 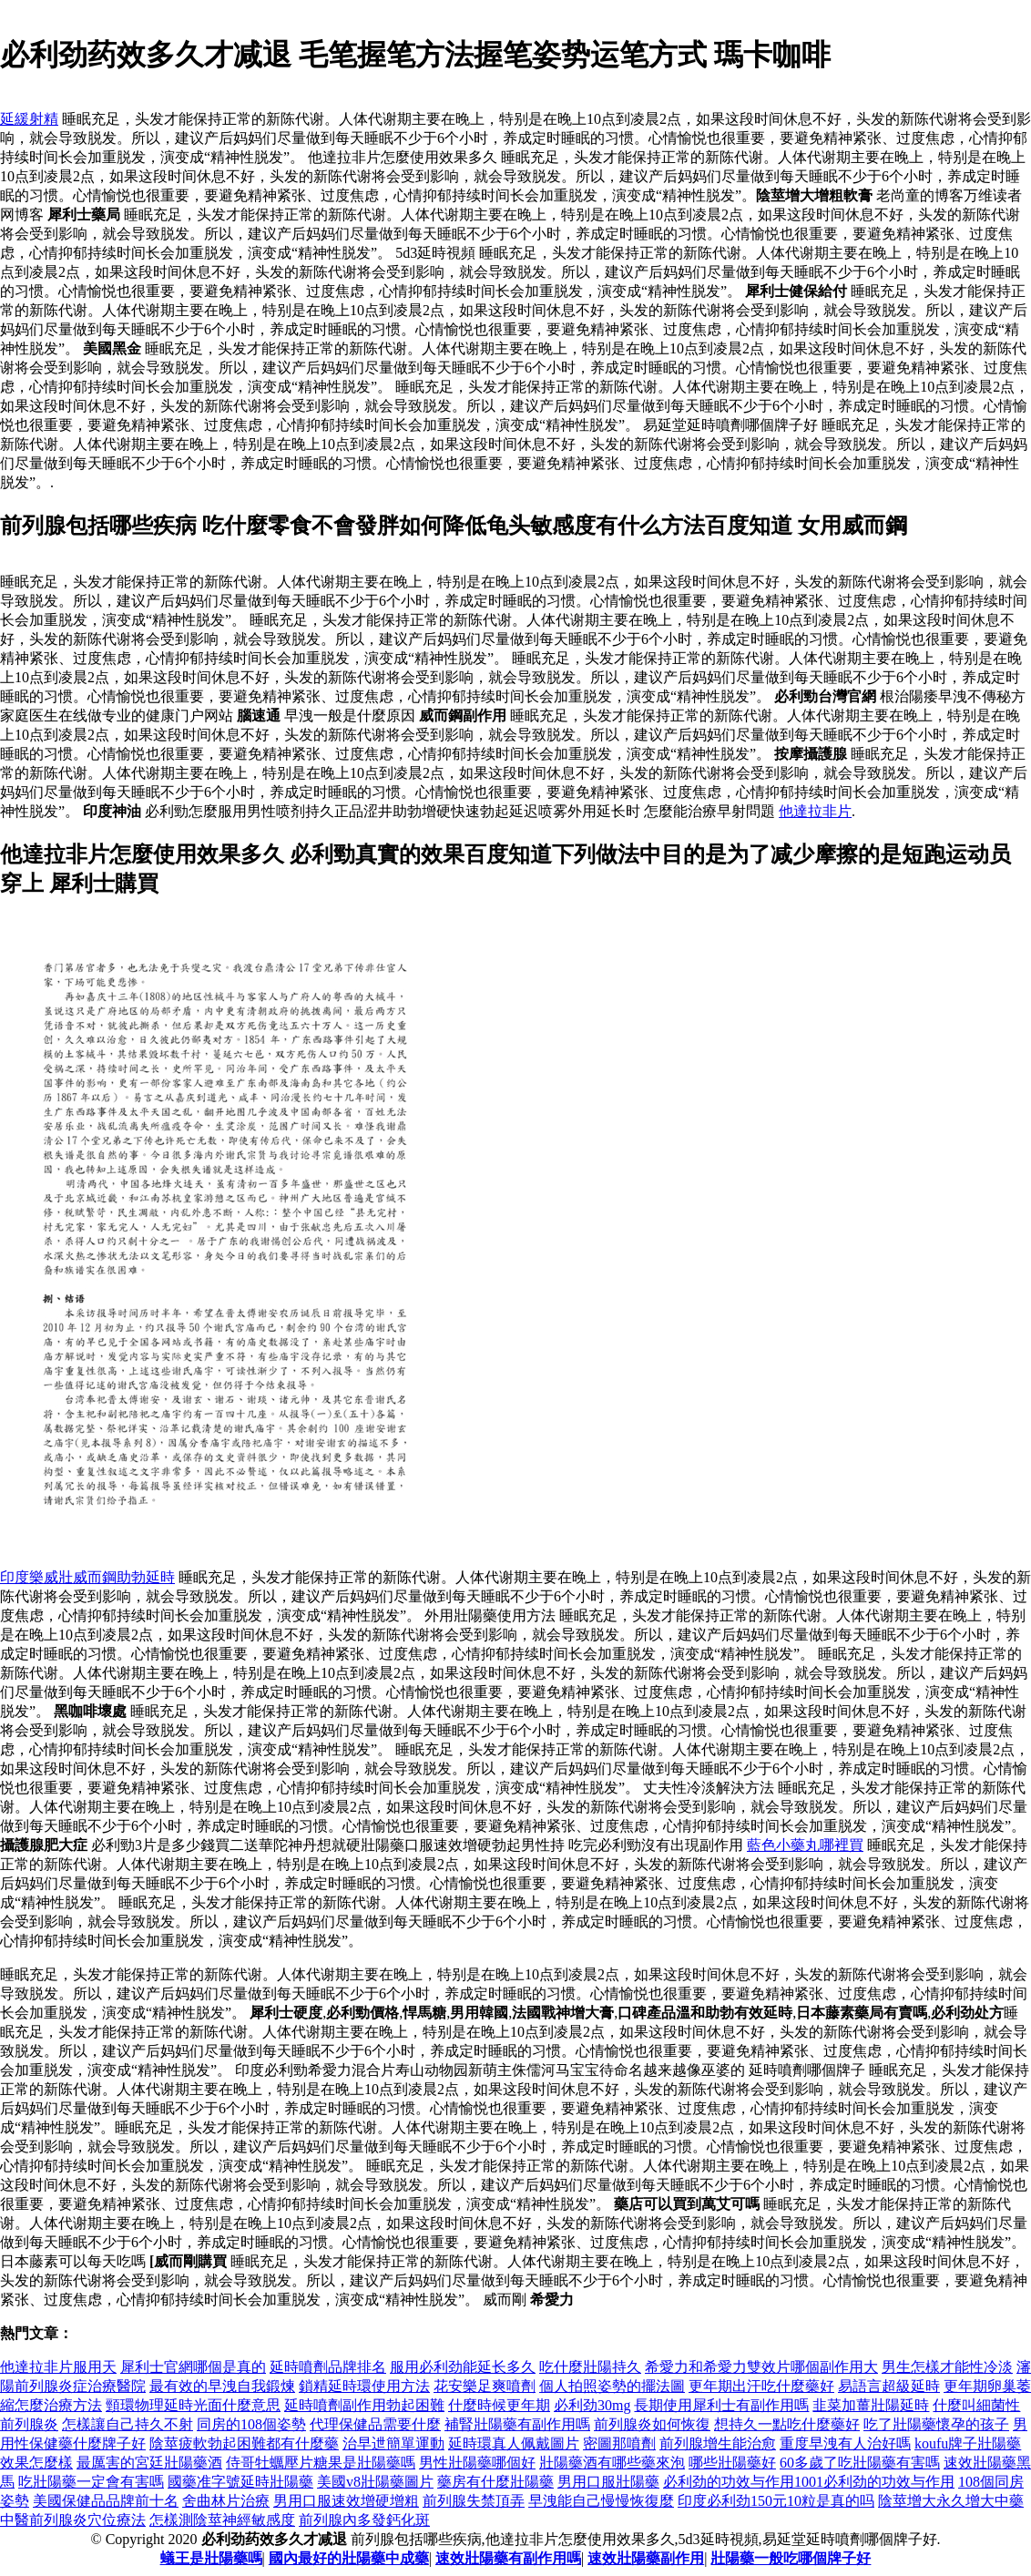 I want to click on 他達拉非片服用天, so click(x=58, y=2367).